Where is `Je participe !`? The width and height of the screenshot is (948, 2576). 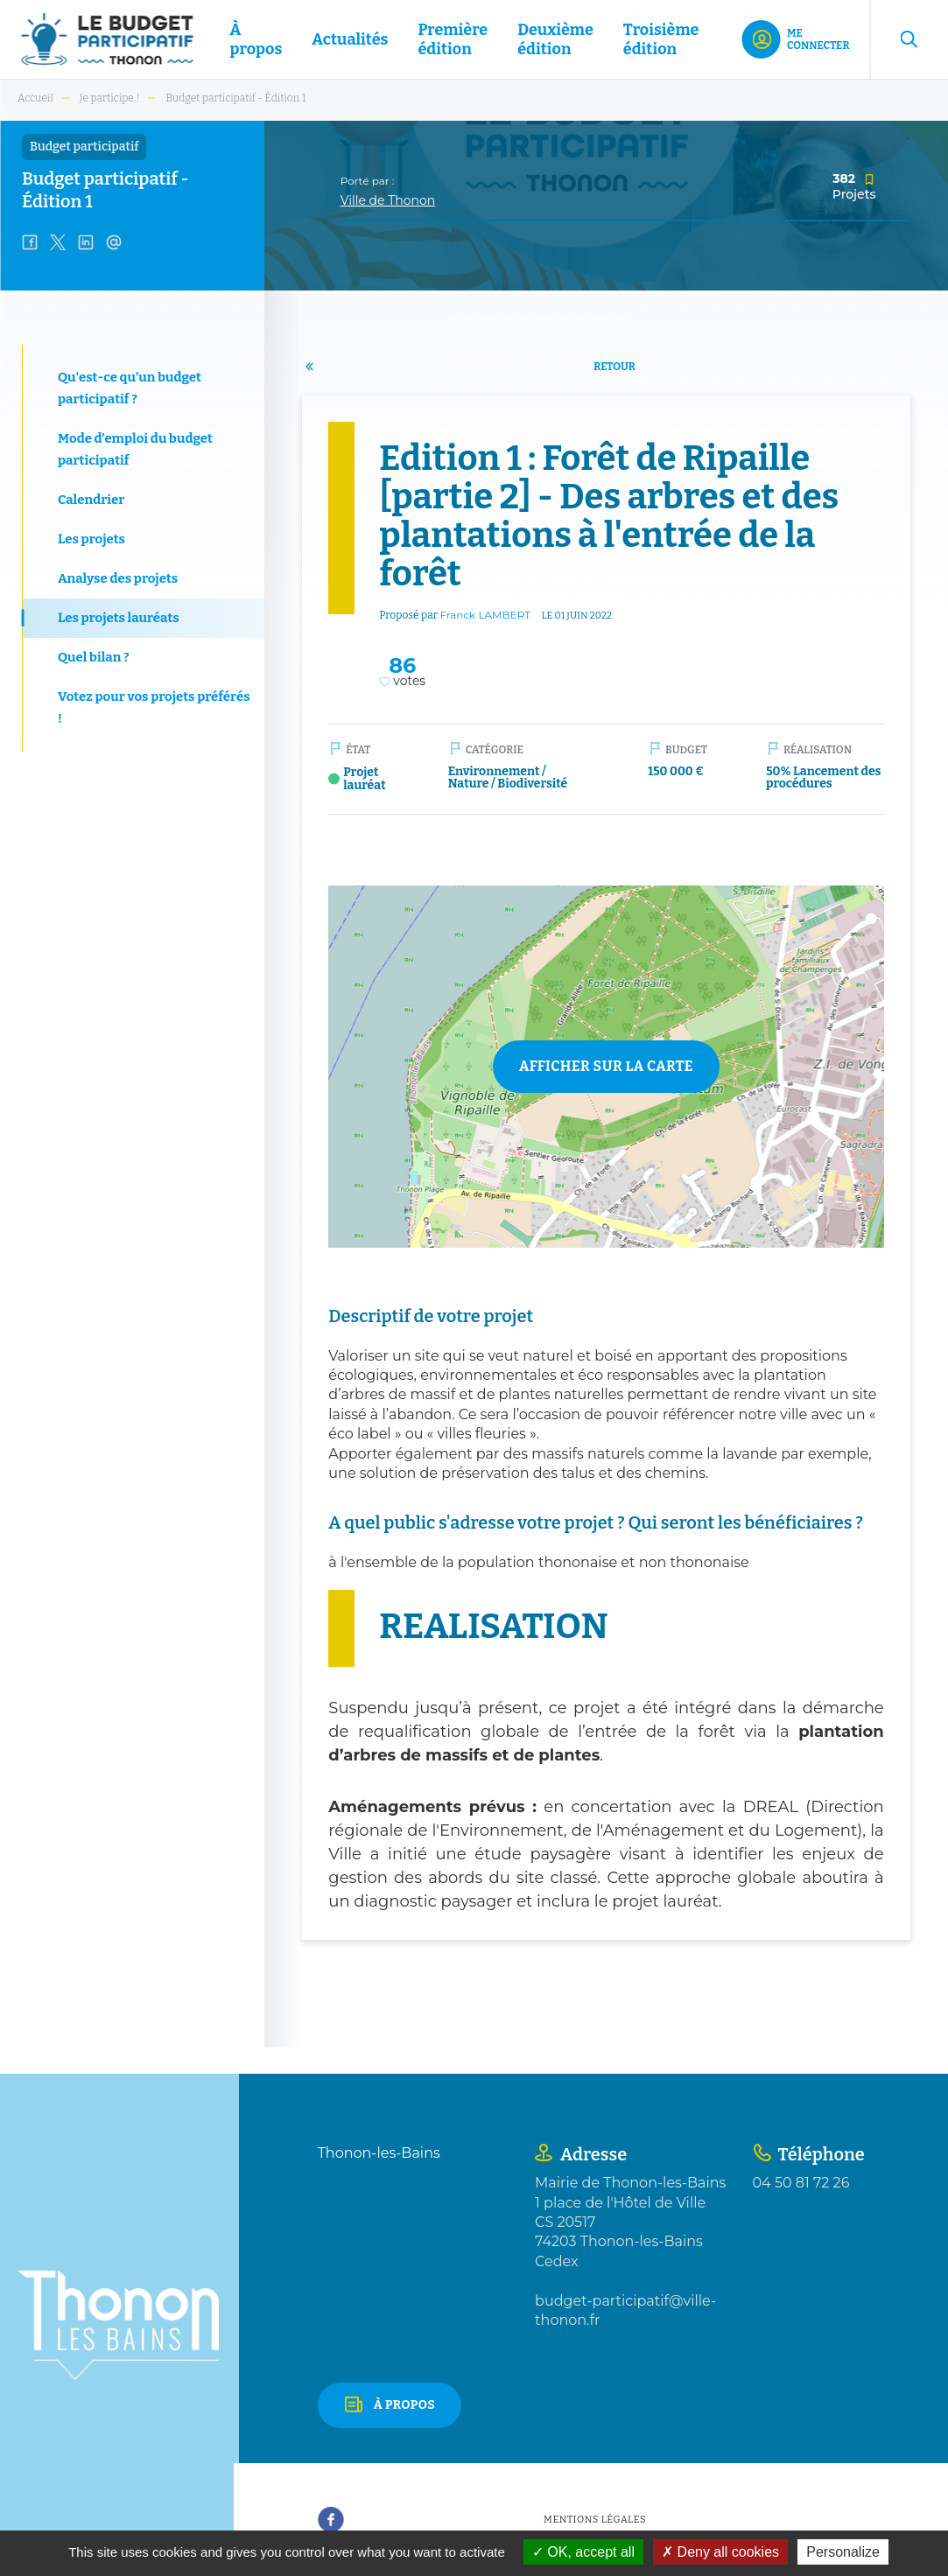
Je participe ! is located at coordinates (110, 98).